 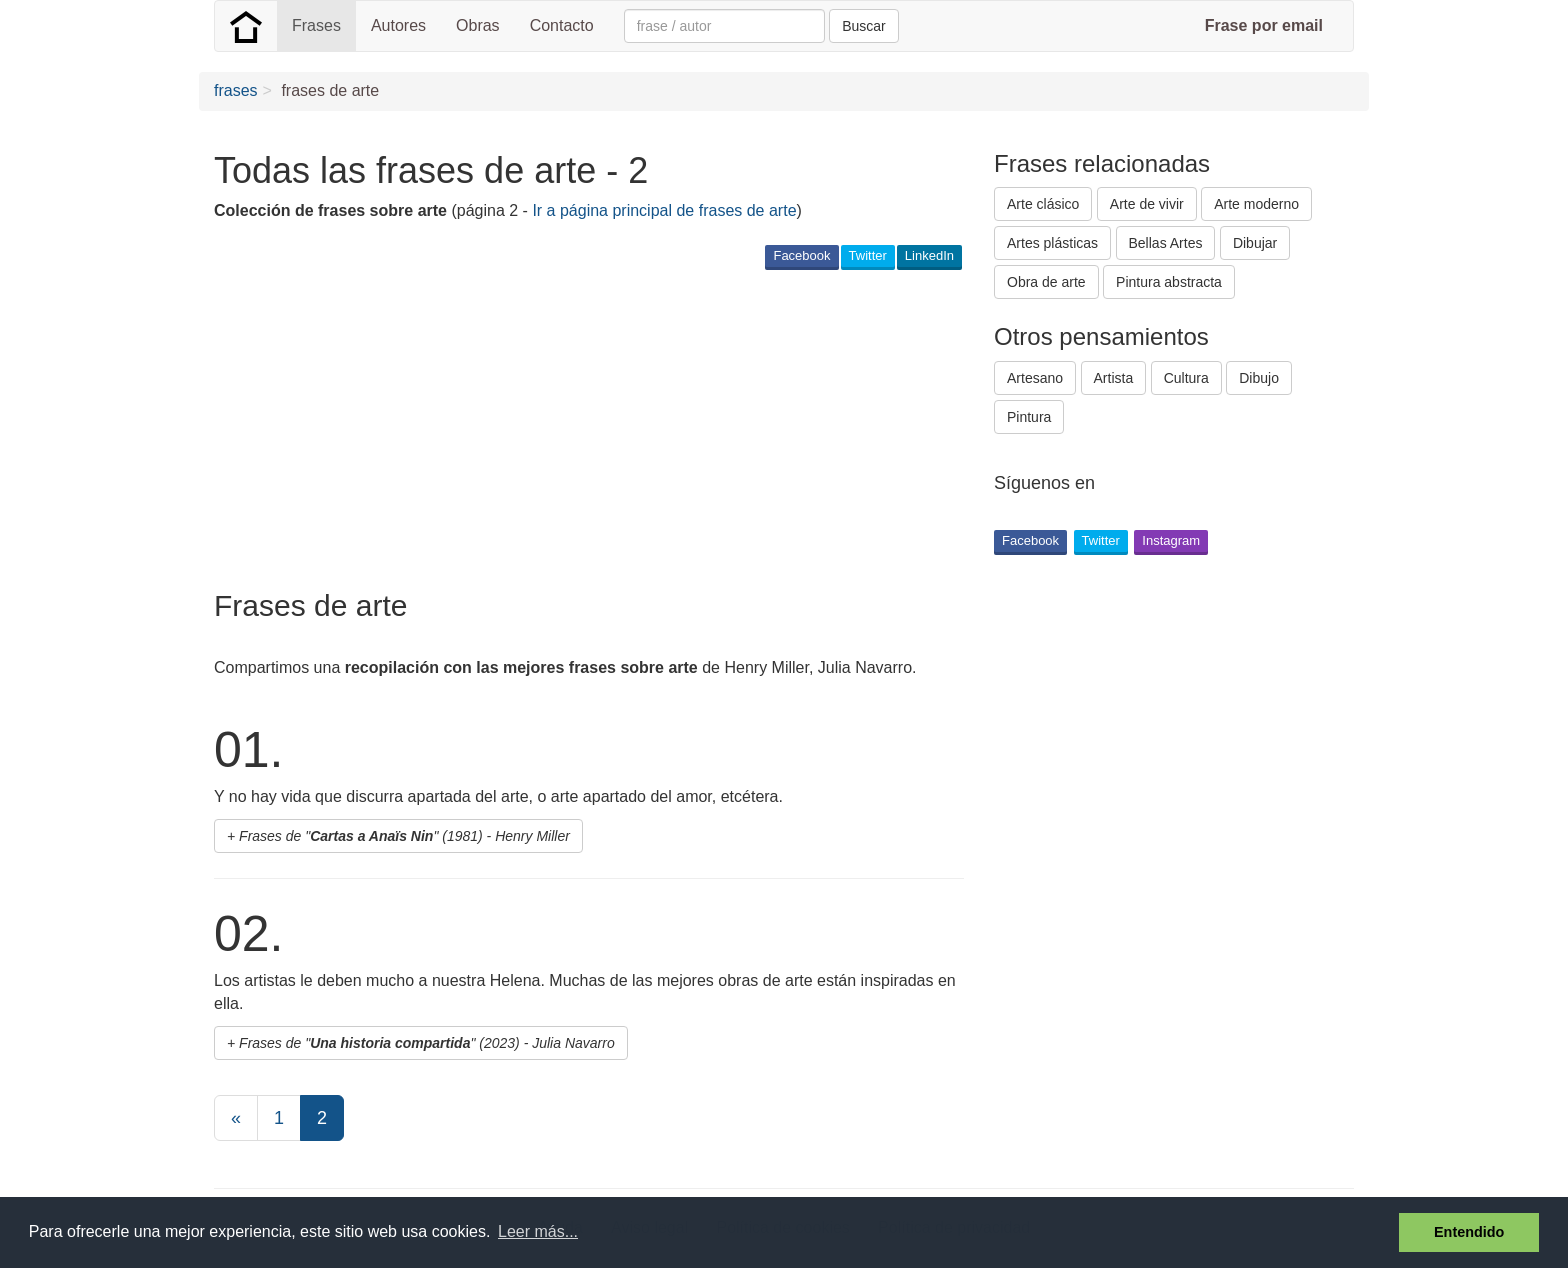 I want to click on Autores, so click(x=398, y=25).